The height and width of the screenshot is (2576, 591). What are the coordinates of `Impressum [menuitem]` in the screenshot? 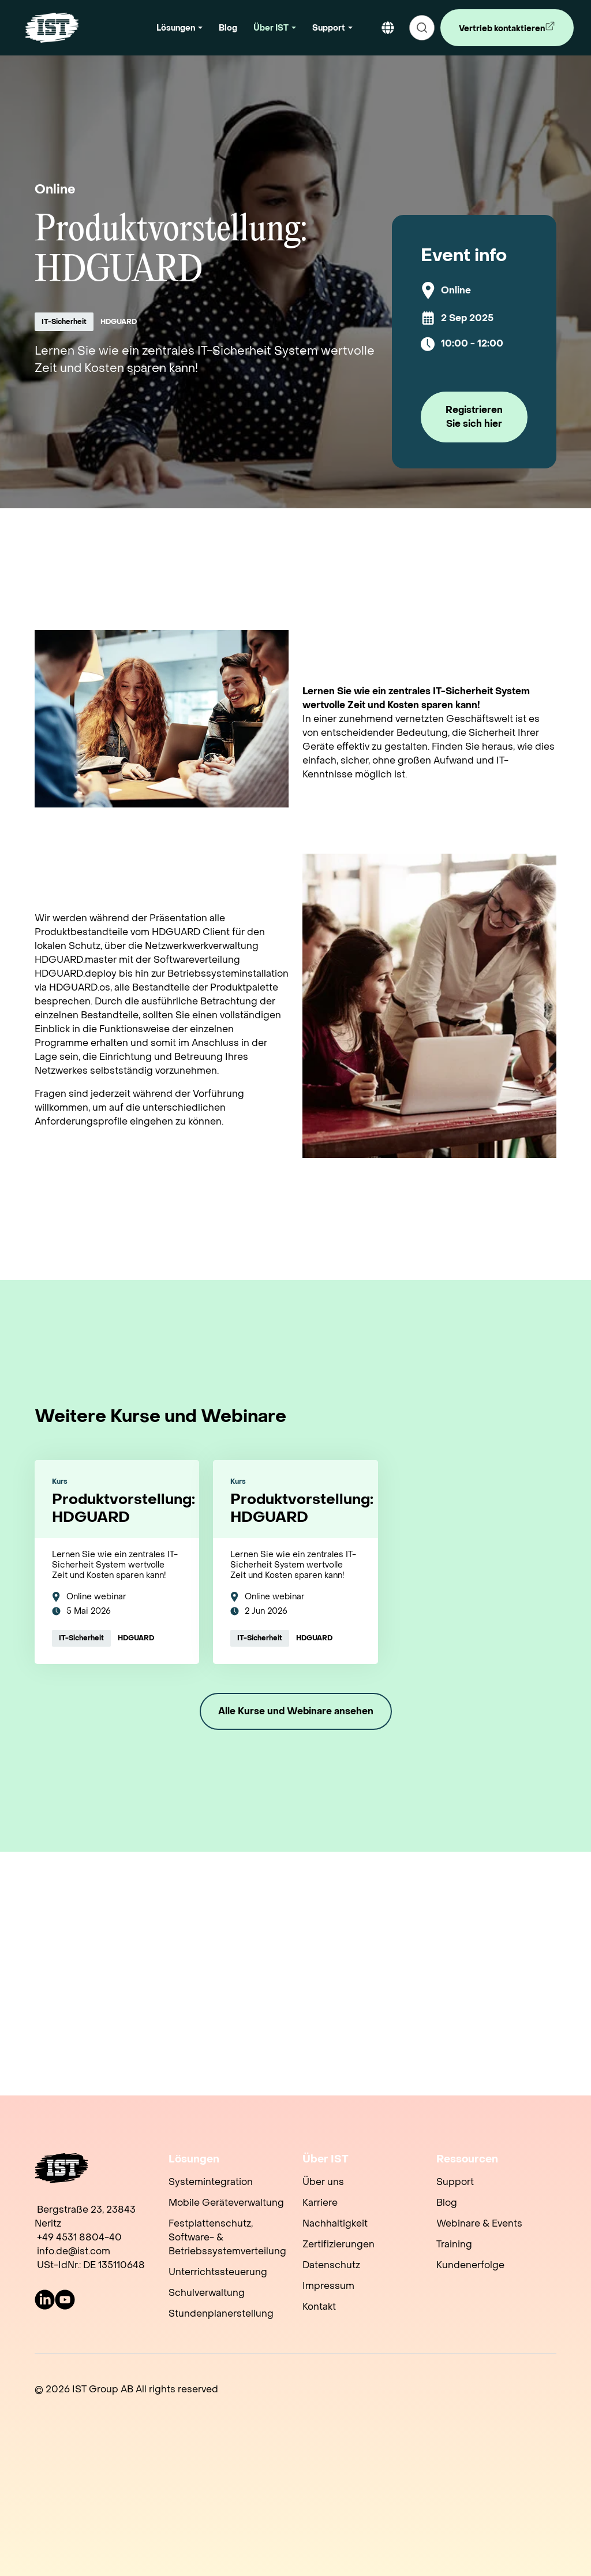 It's located at (328, 2286).